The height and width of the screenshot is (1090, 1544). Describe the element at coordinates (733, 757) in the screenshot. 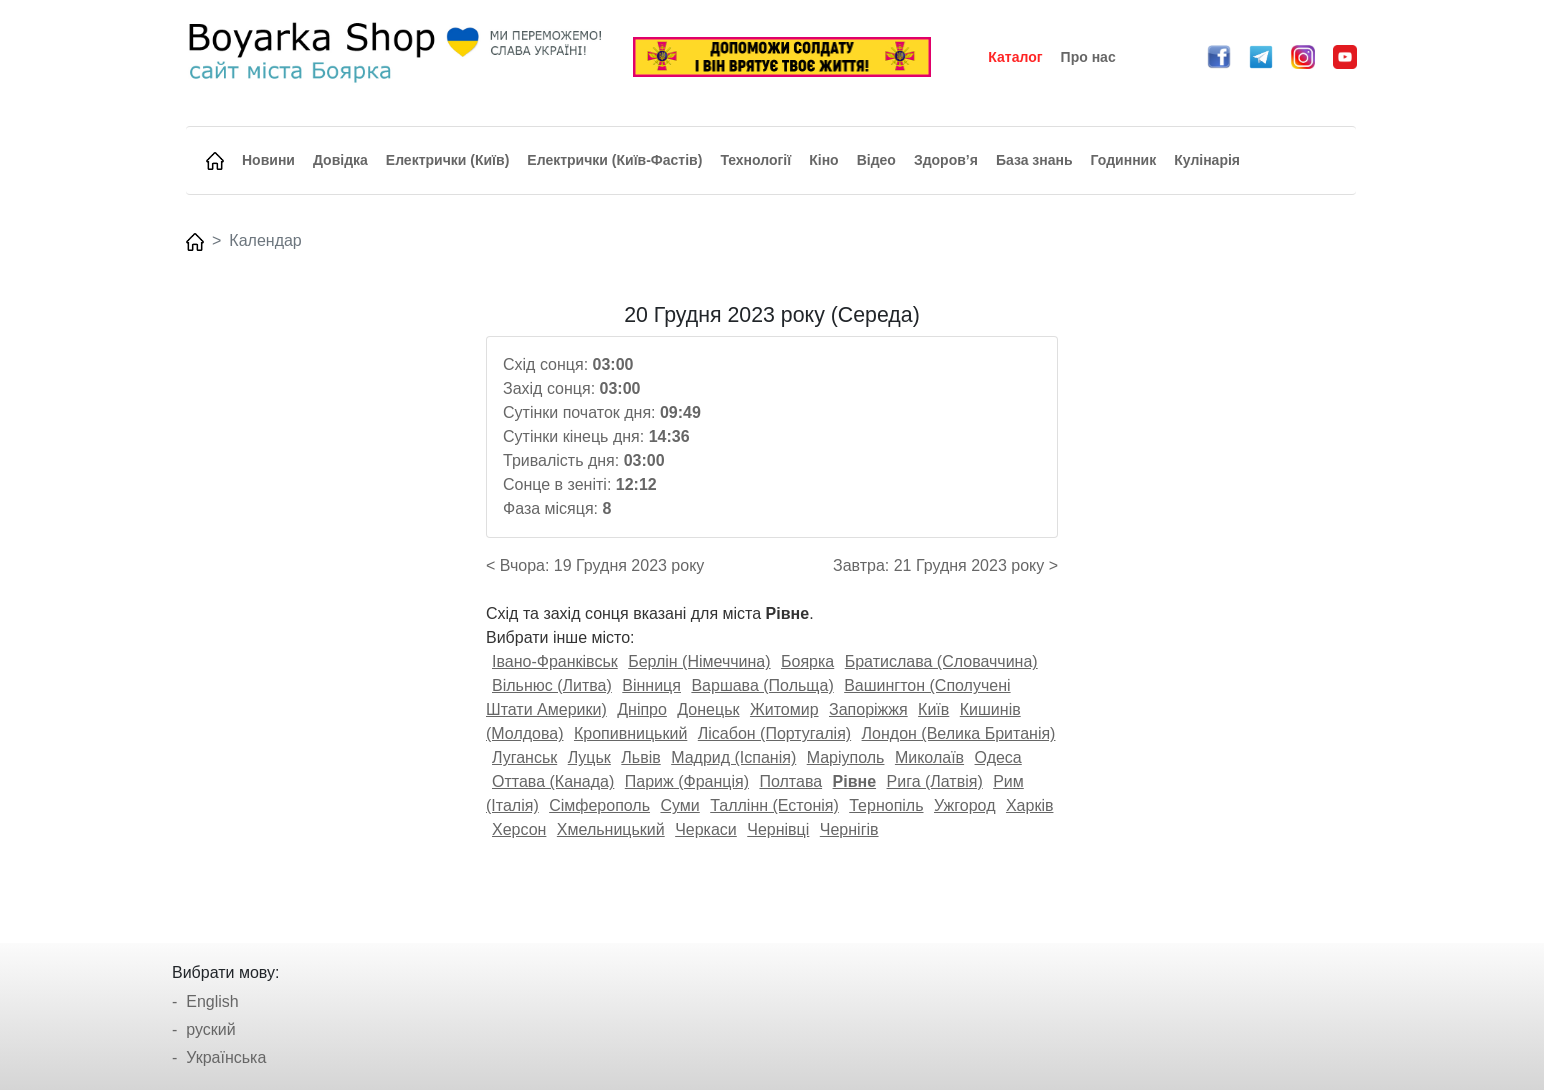

I see `Мадрид (Іспанія)` at that location.